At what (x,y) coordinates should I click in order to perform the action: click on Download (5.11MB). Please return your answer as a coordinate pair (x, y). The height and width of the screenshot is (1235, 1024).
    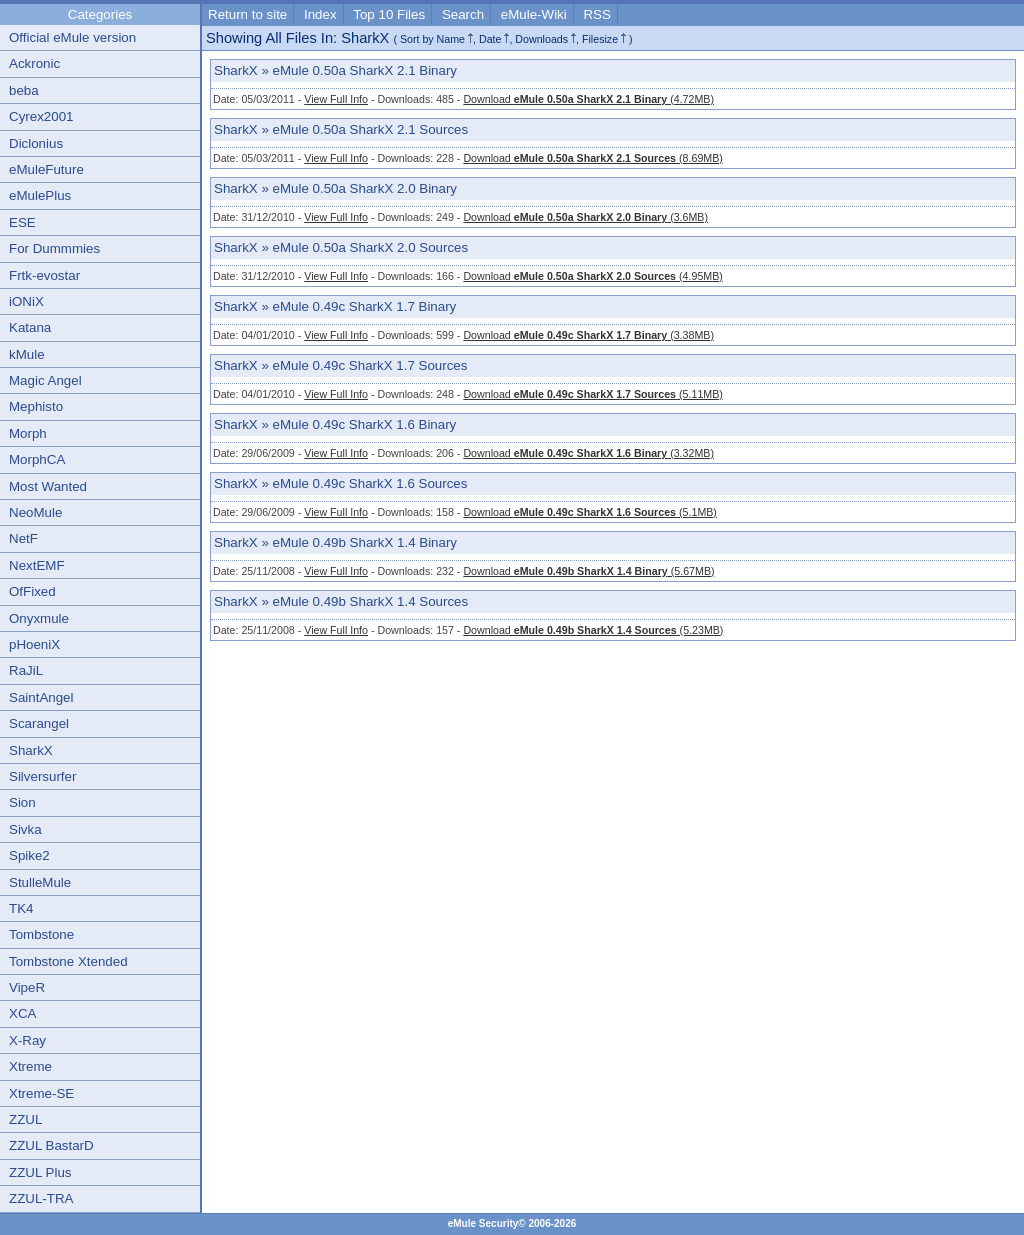
    Looking at the image, I should click on (592, 394).